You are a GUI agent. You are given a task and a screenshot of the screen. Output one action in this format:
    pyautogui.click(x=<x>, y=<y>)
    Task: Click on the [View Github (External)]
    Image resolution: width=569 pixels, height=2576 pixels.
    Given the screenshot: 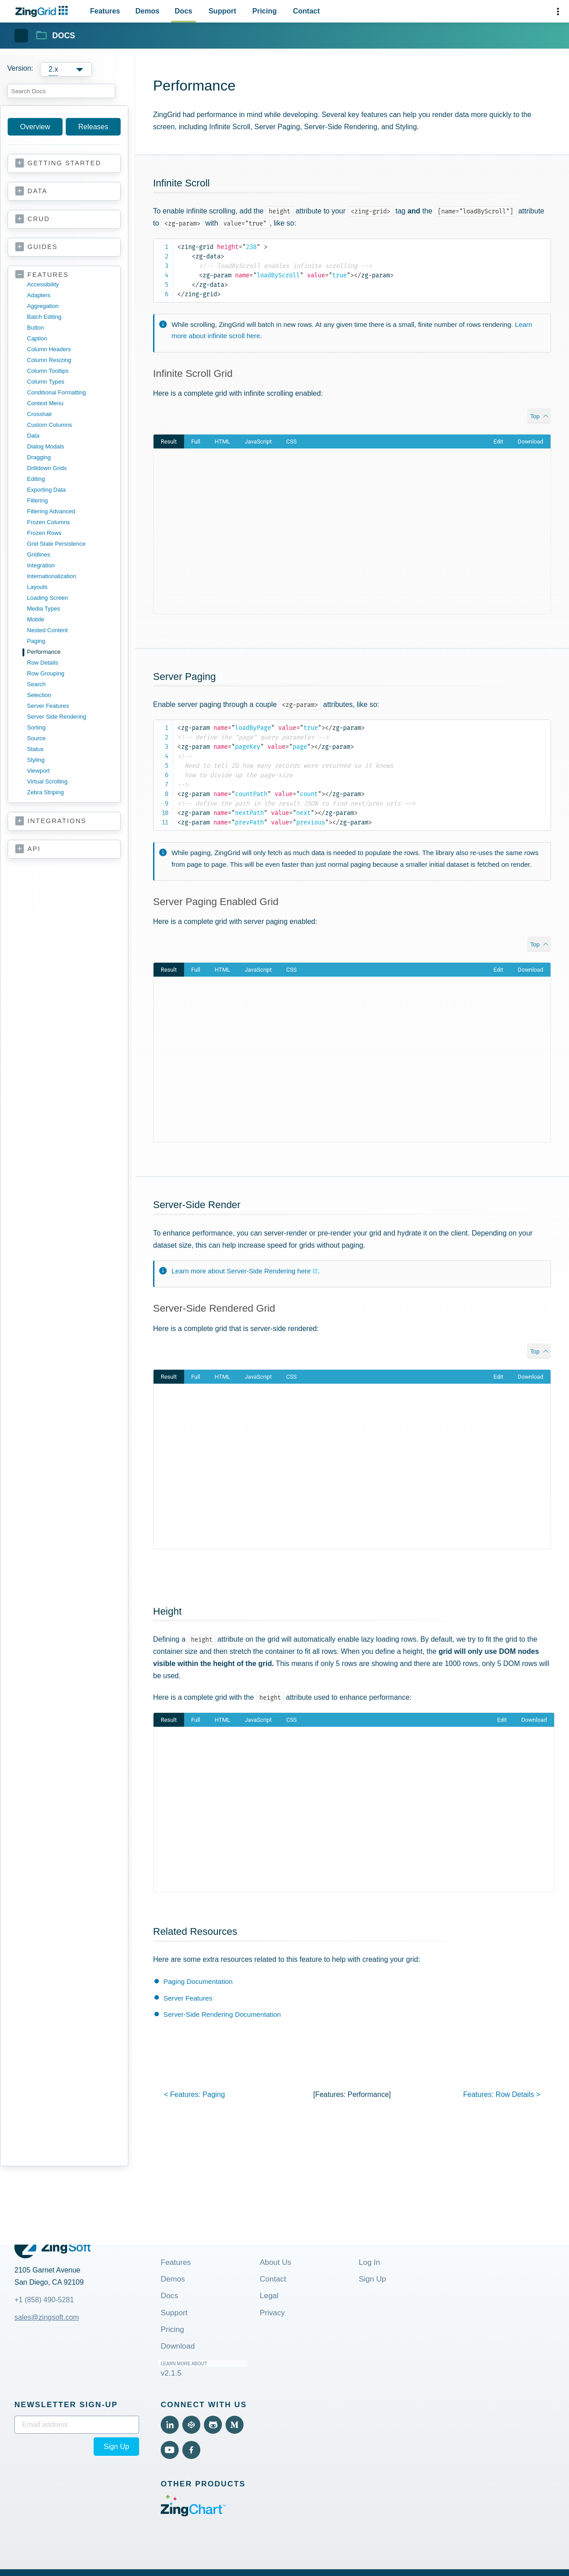 What is the action you would take?
    pyautogui.click(x=213, y=2425)
    